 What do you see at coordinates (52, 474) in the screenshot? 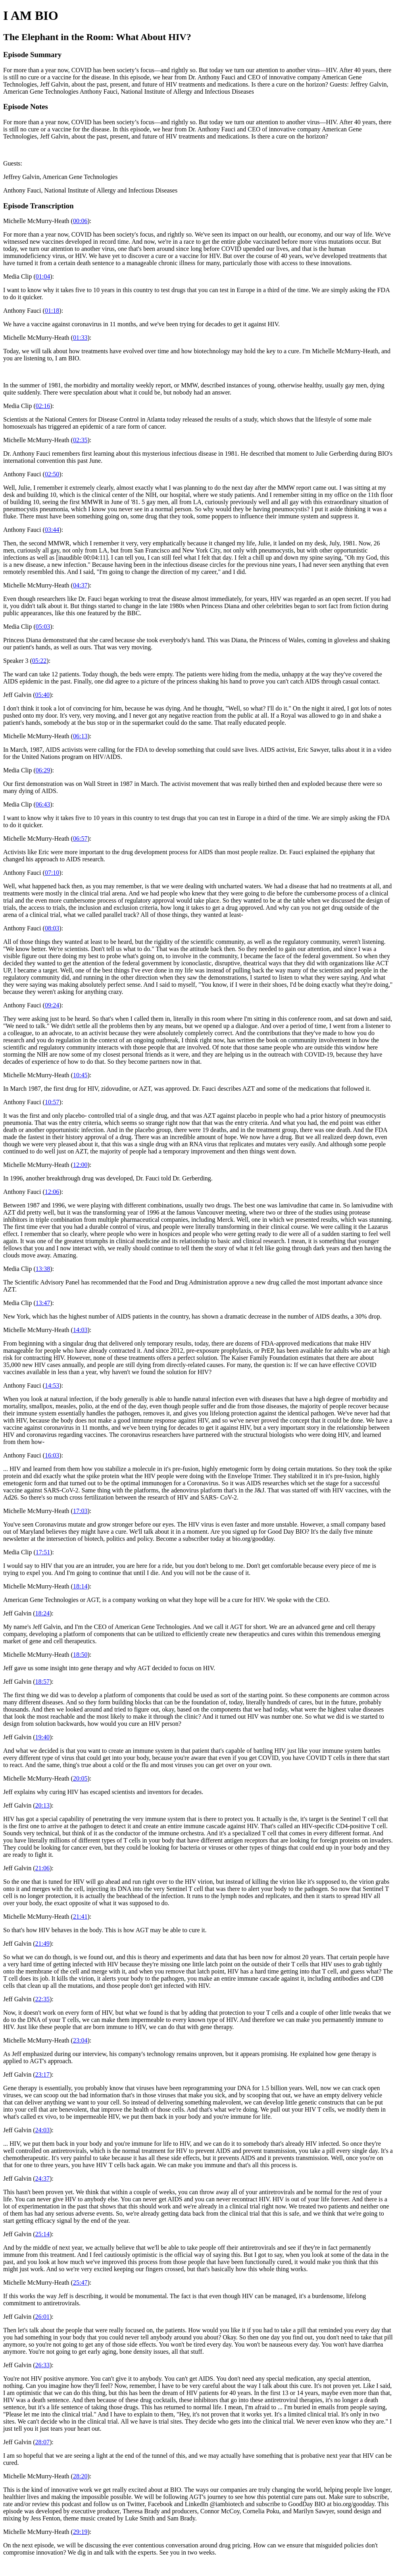
I see `02:50` at bounding box center [52, 474].